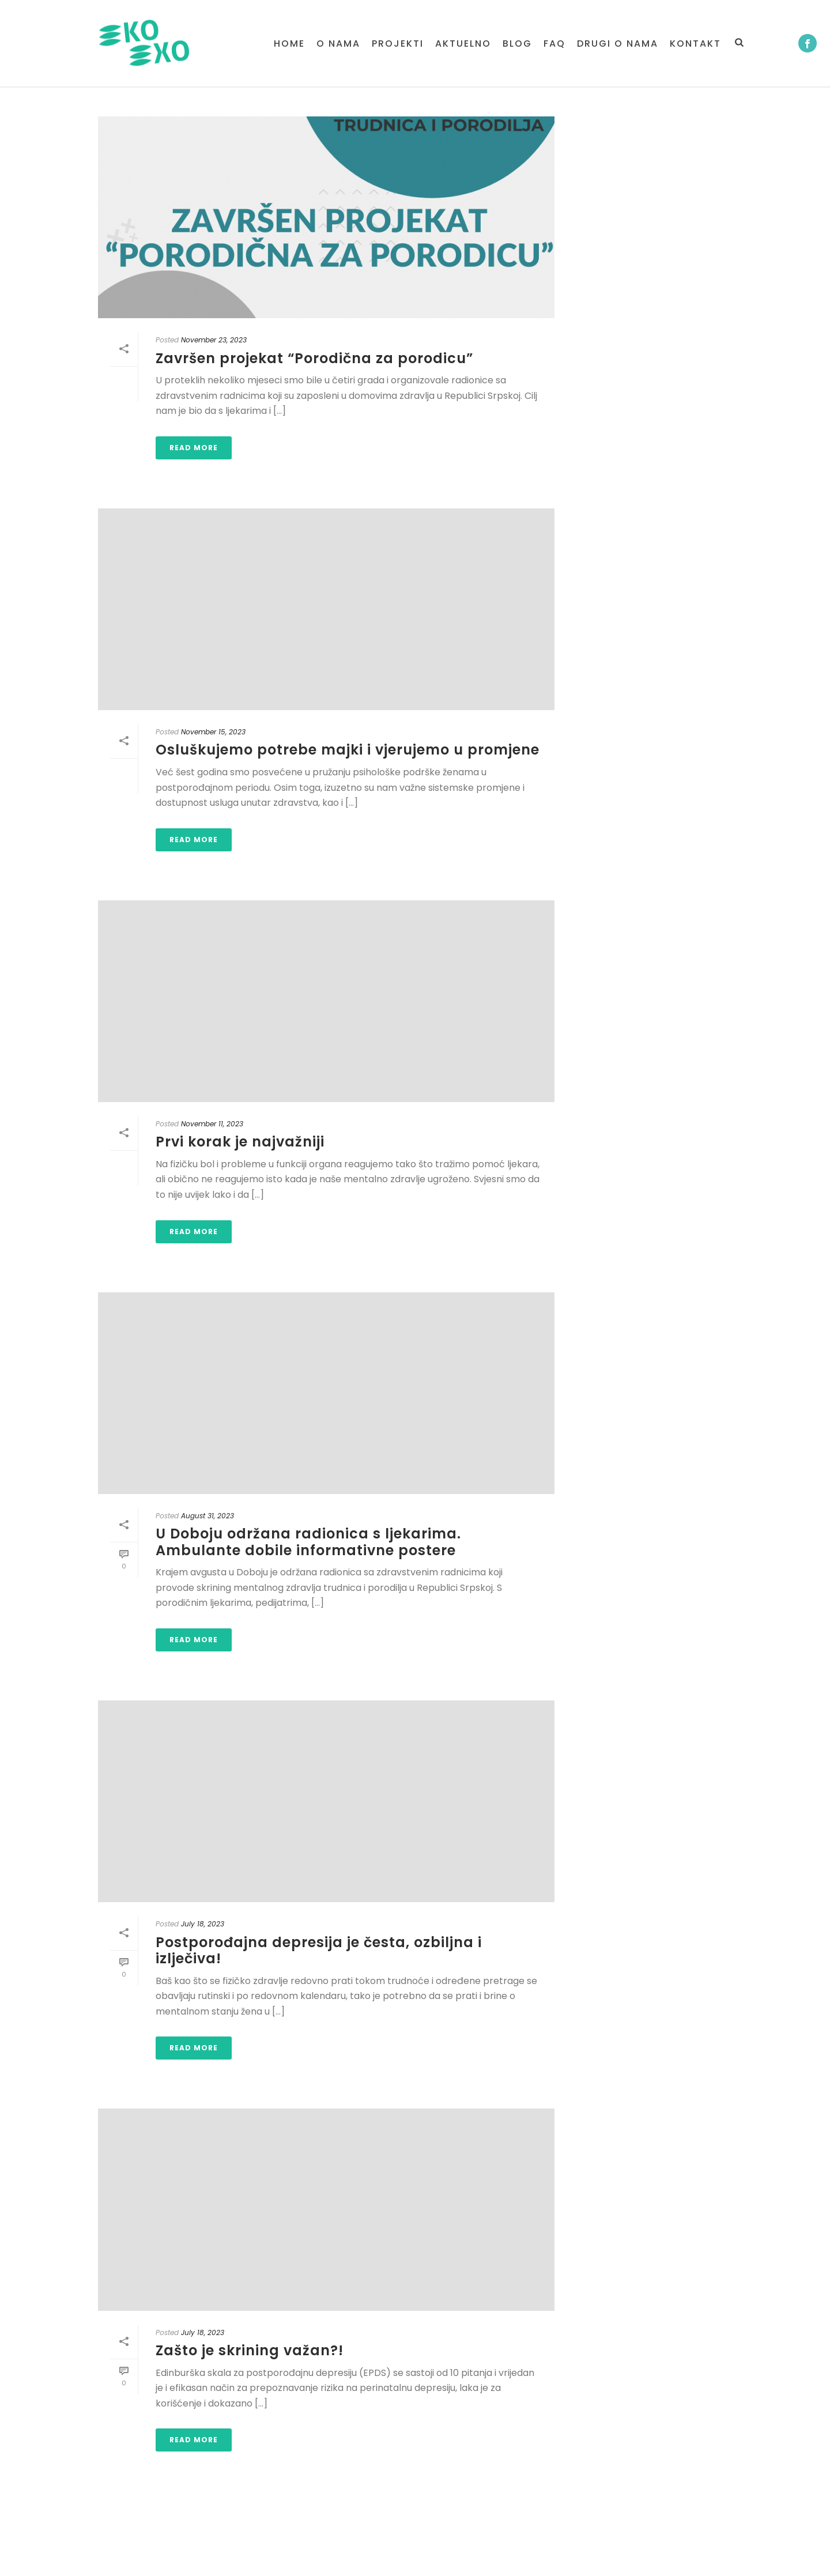 This screenshot has height=2576, width=830. What do you see at coordinates (213, 732) in the screenshot?
I see `November 15, 2023` at bounding box center [213, 732].